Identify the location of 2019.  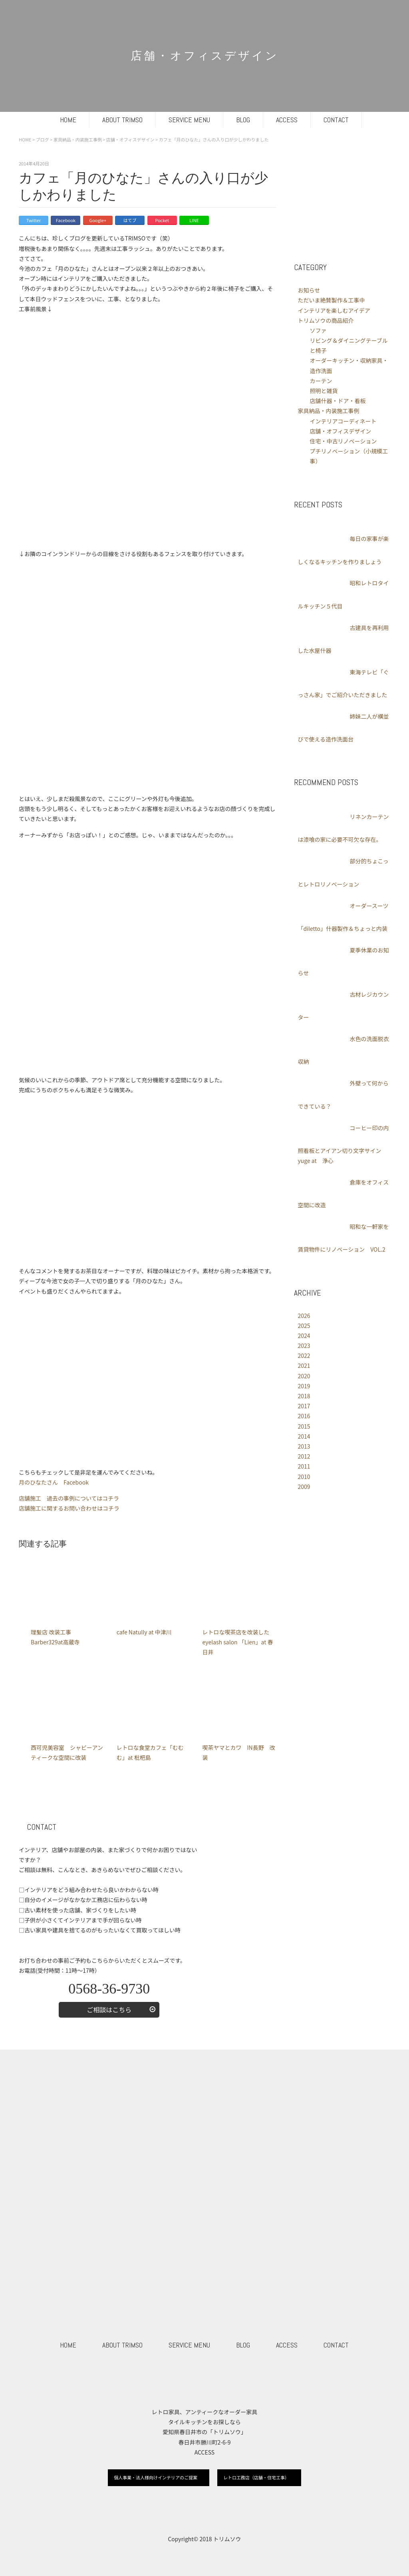
(304, 1386).